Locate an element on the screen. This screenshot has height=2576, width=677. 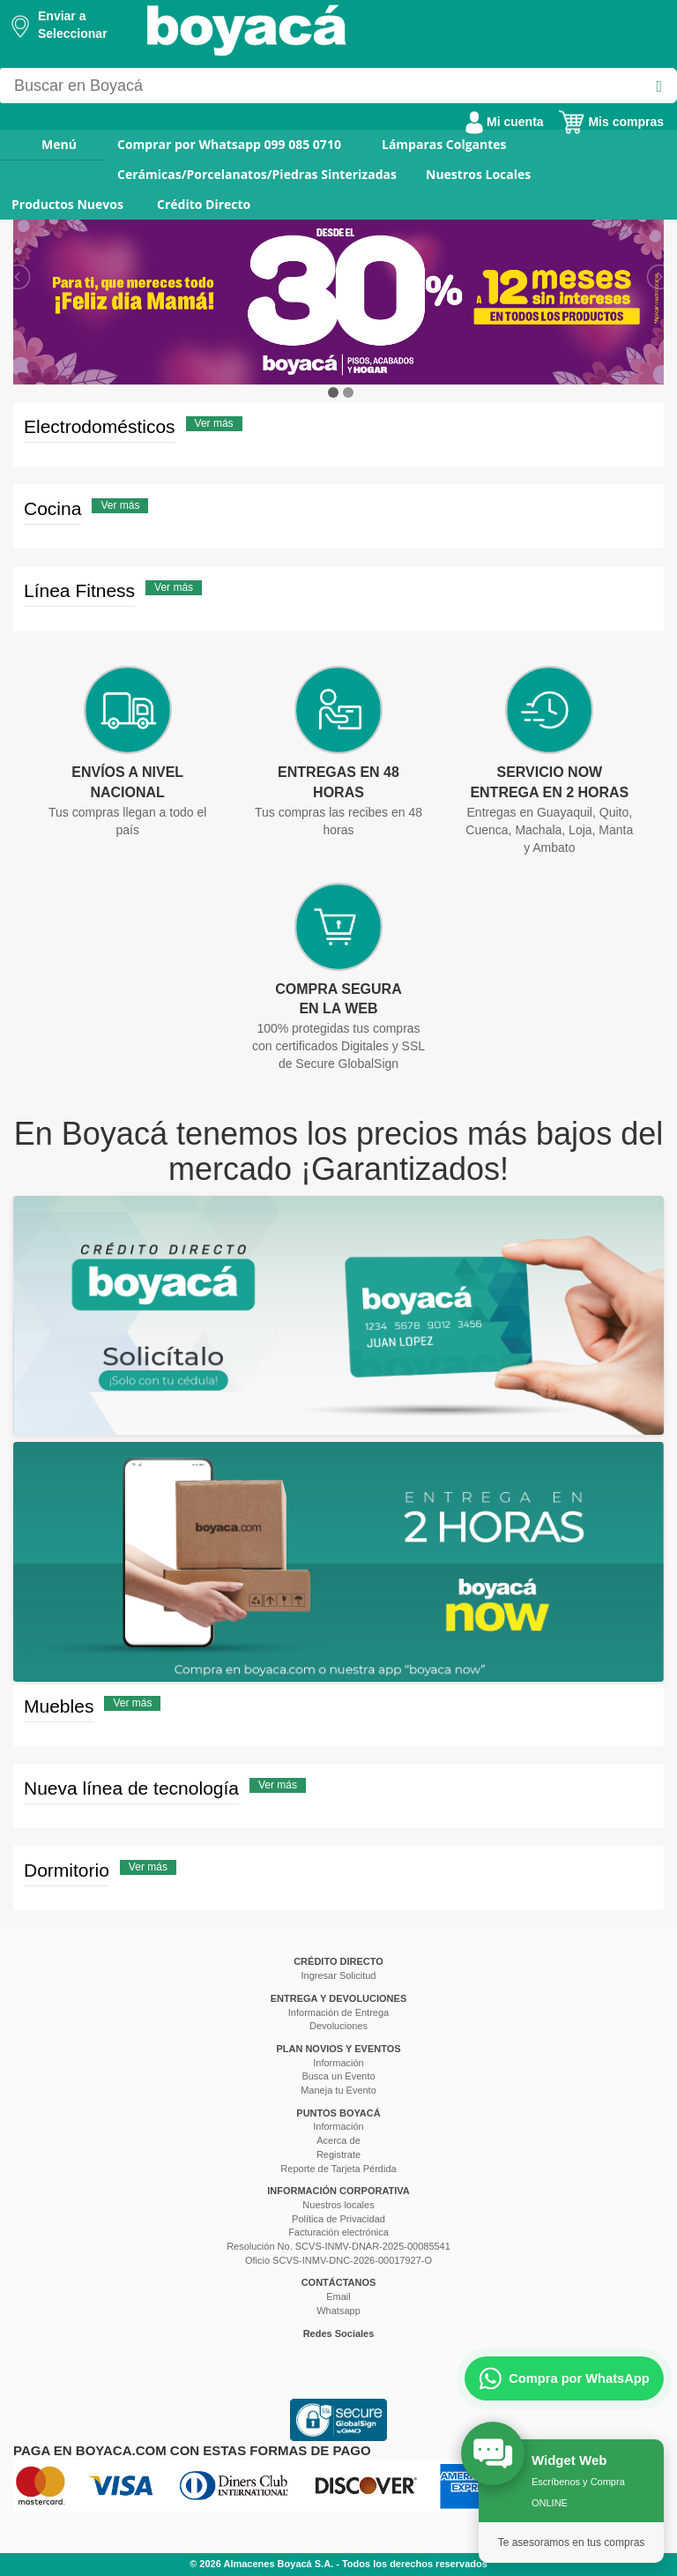
Facturación electrónica is located at coordinates (338, 2232).